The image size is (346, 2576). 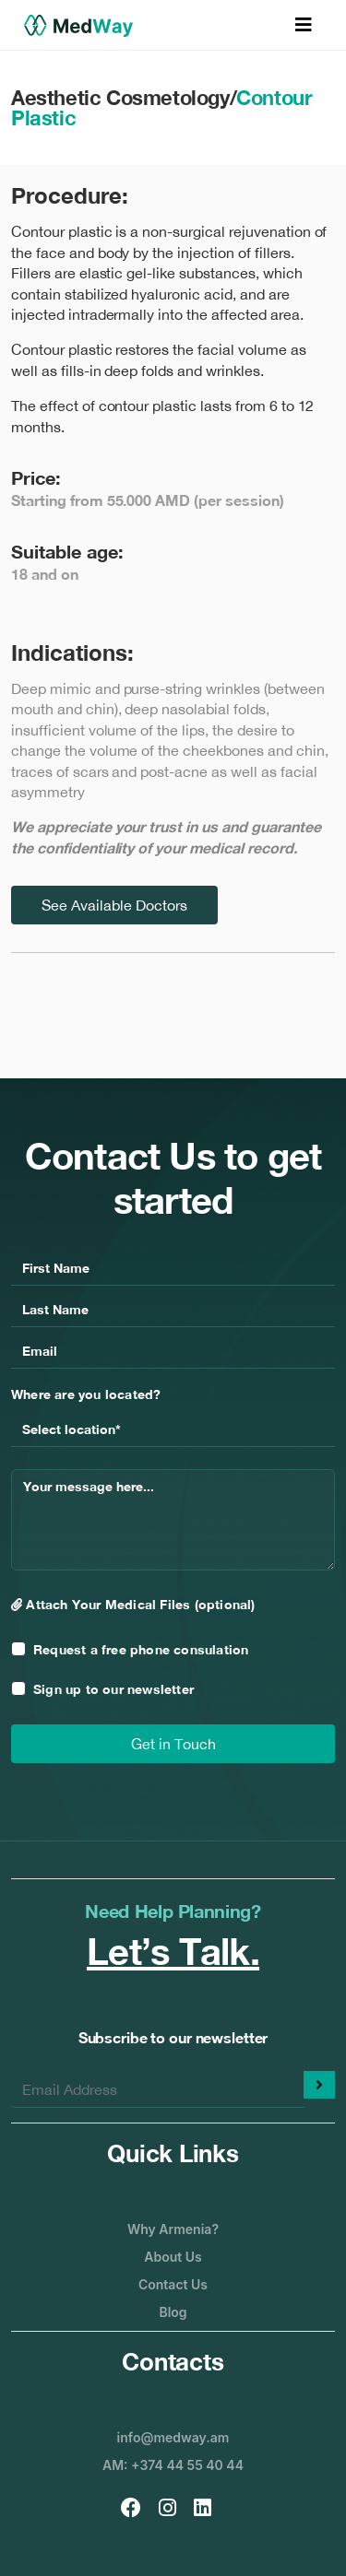 What do you see at coordinates (173, 2284) in the screenshot?
I see `Contact Us` at bounding box center [173, 2284].